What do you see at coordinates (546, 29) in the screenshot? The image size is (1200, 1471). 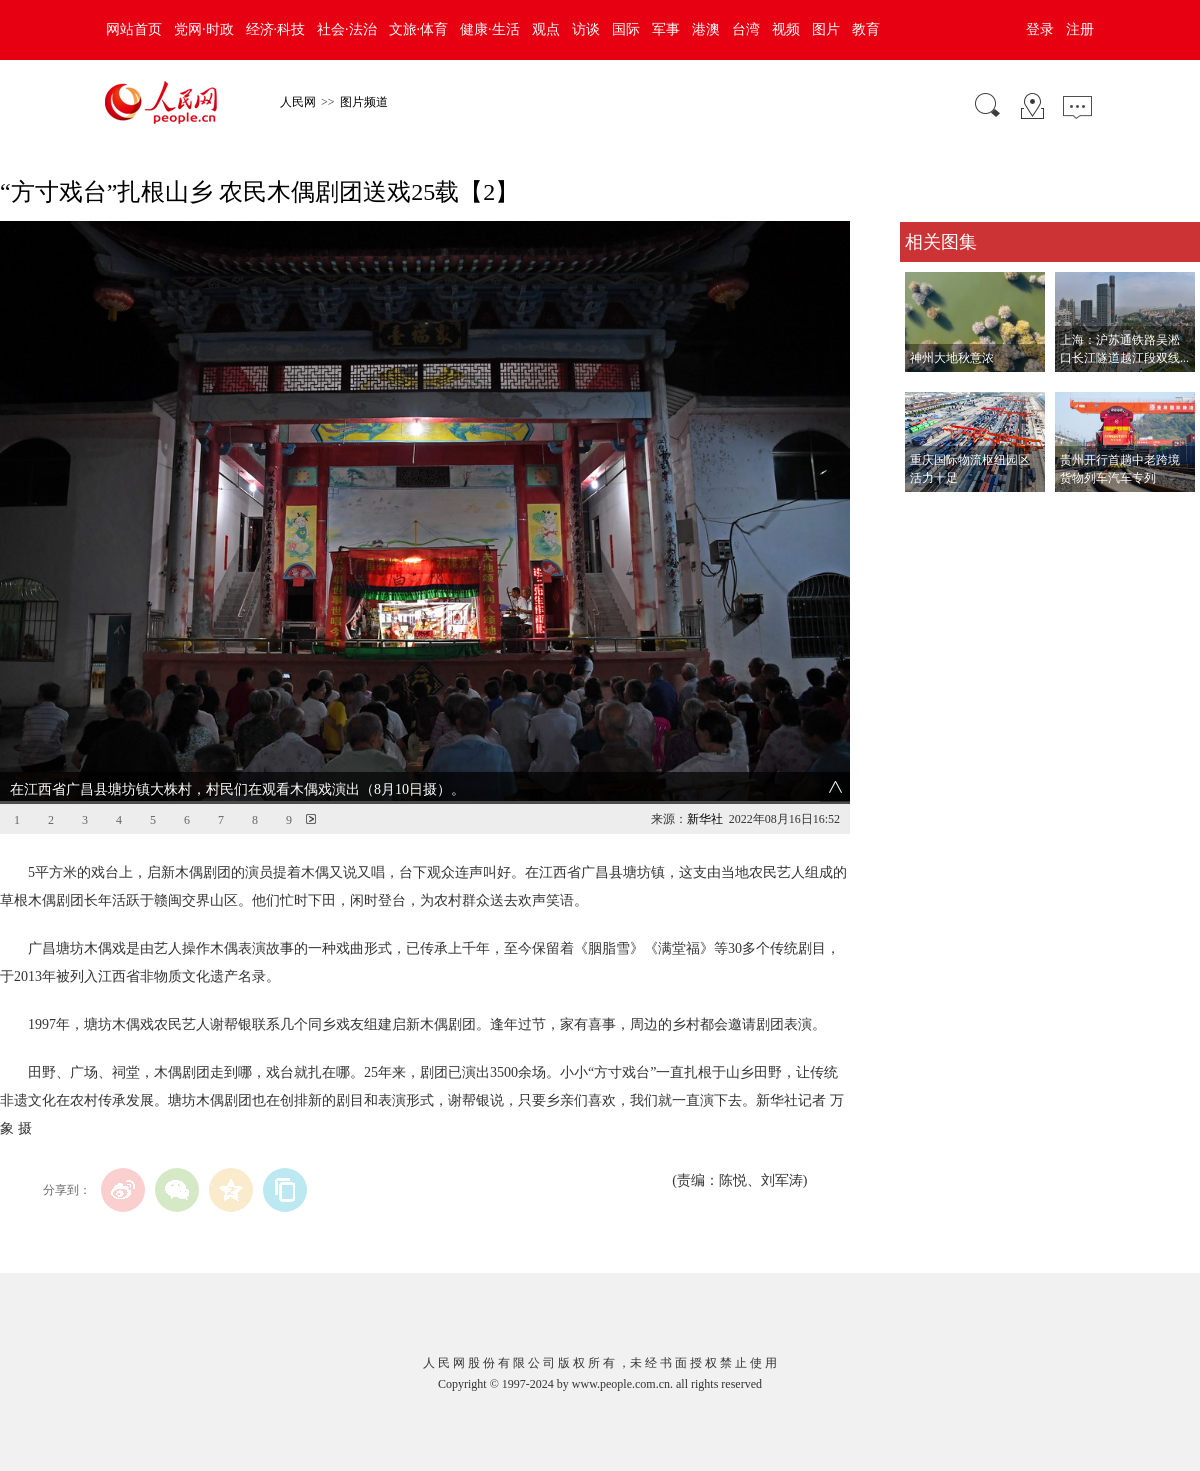 I see `观点` at bounding box center [546, 29].